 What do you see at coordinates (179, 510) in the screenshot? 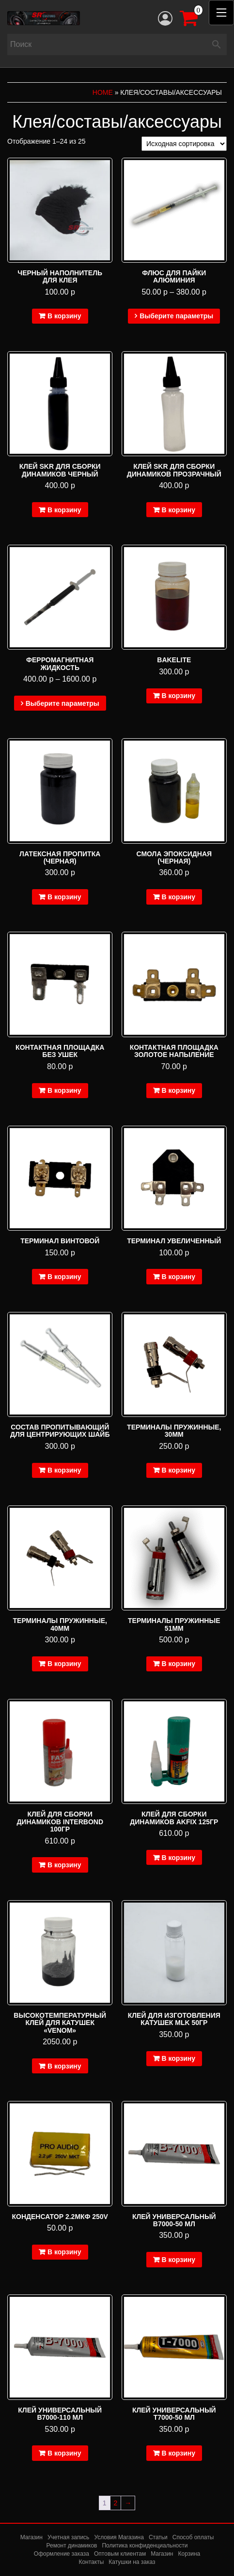
I see `В корзину [Добавить в корзину “Клей SKR для сборки динамиков прозрачный”]` at bounding box center [179, 510].